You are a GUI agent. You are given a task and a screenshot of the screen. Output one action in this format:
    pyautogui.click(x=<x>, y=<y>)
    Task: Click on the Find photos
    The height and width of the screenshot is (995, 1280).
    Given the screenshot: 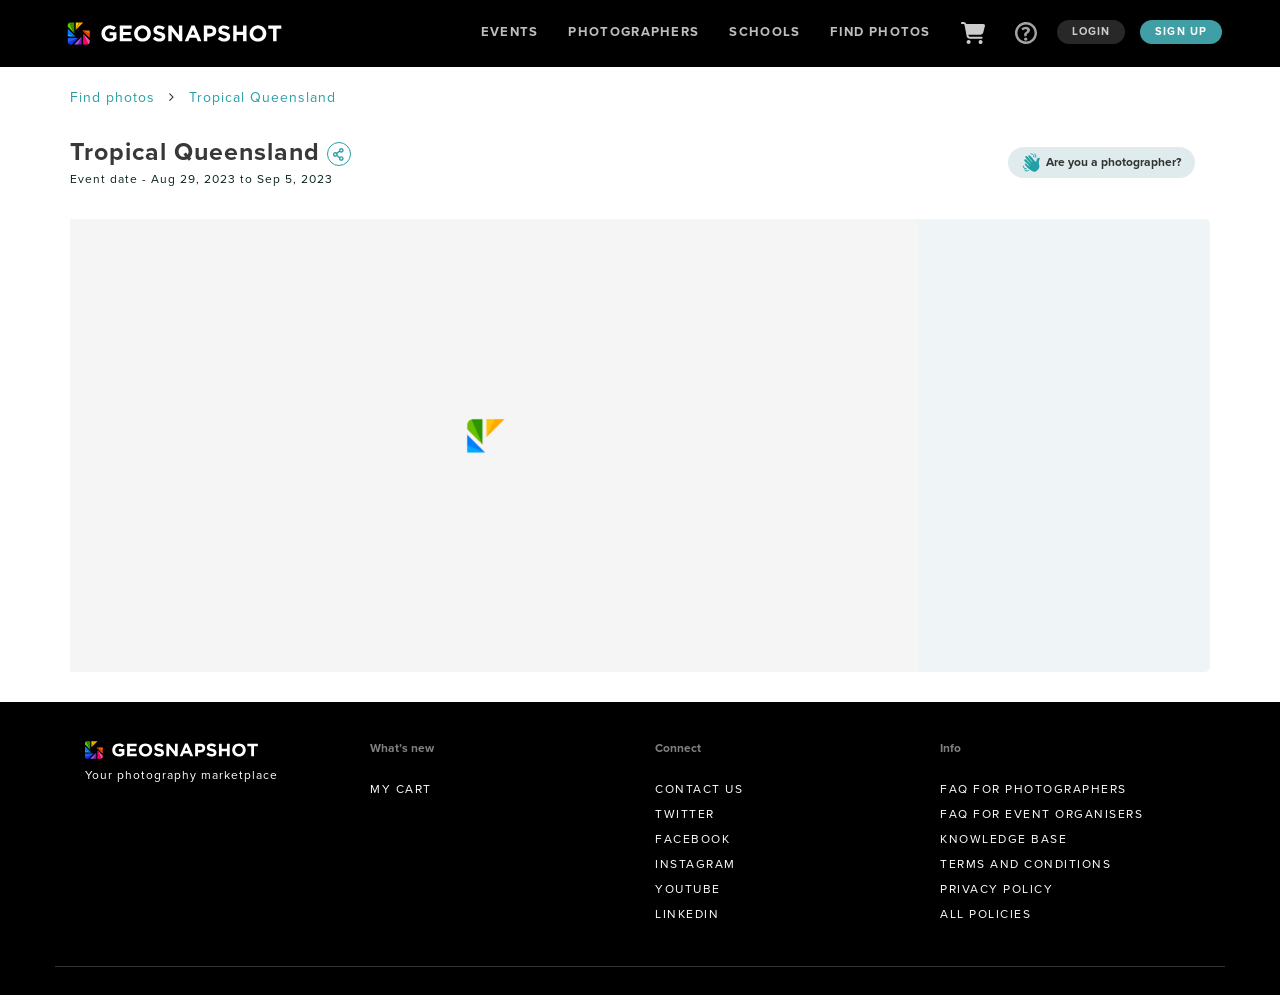 What is the action you would take?
    pyautogui.click(x=112, y=97)
    